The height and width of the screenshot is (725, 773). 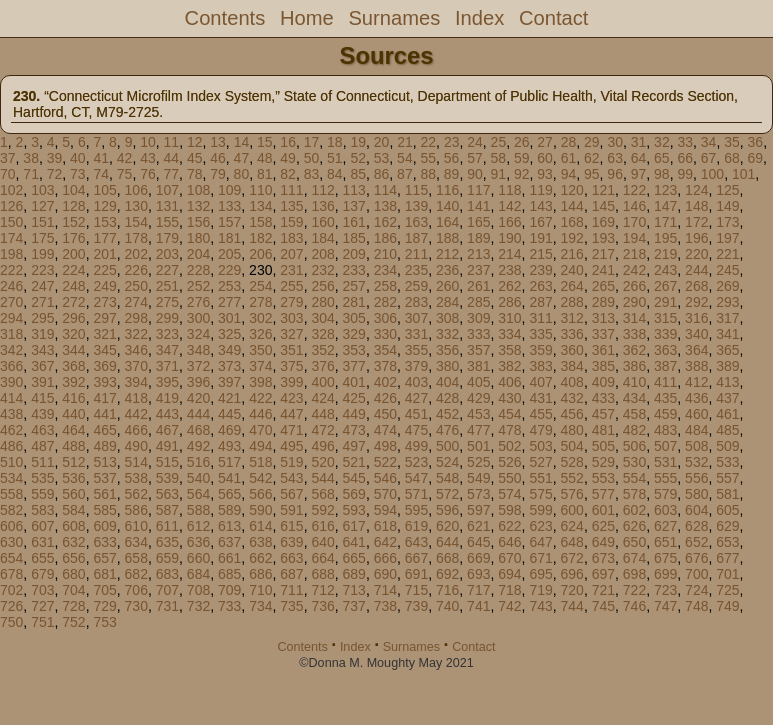 I want to click on 735, so click(x=291, y=606).